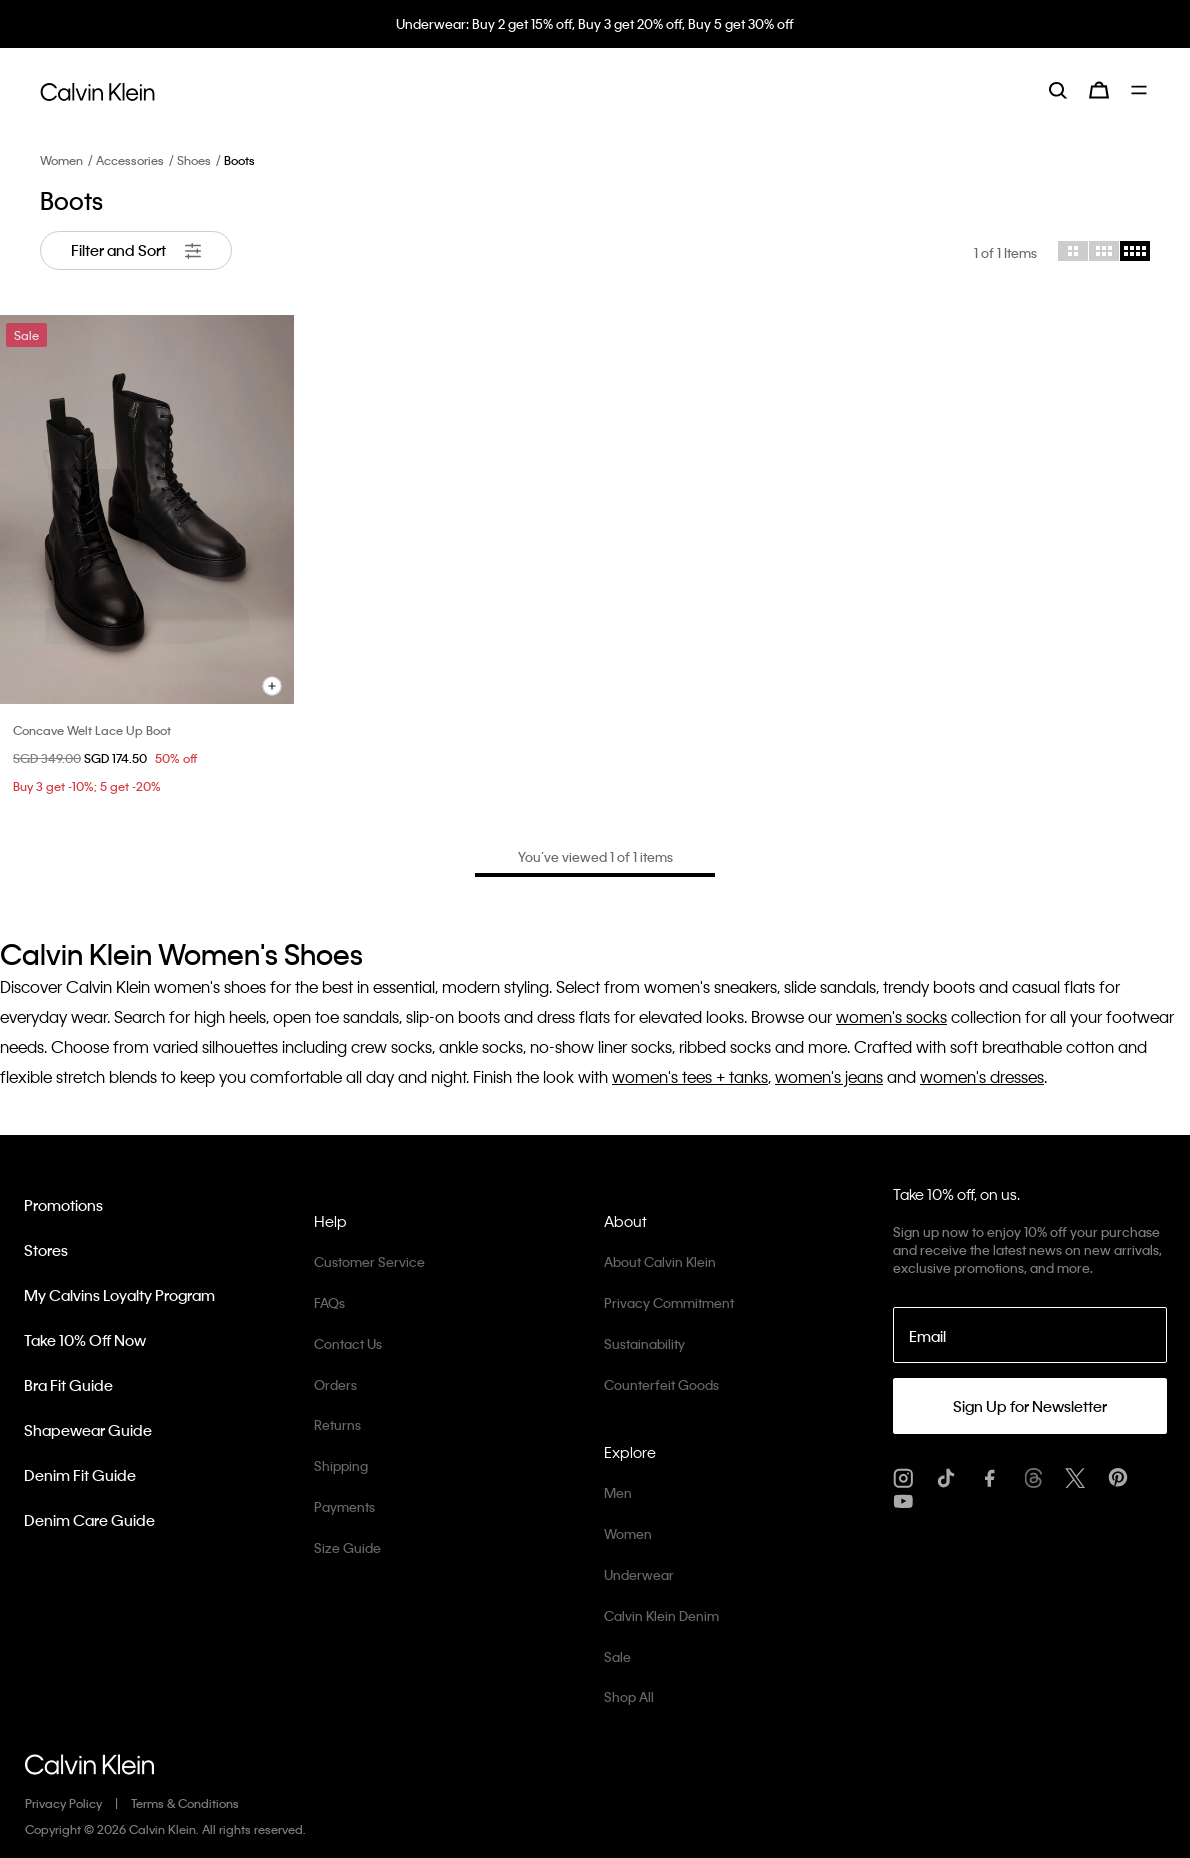  Describe the element at coordinates (982, 1076) in the screenshot. I see `women's dresses` at that location.